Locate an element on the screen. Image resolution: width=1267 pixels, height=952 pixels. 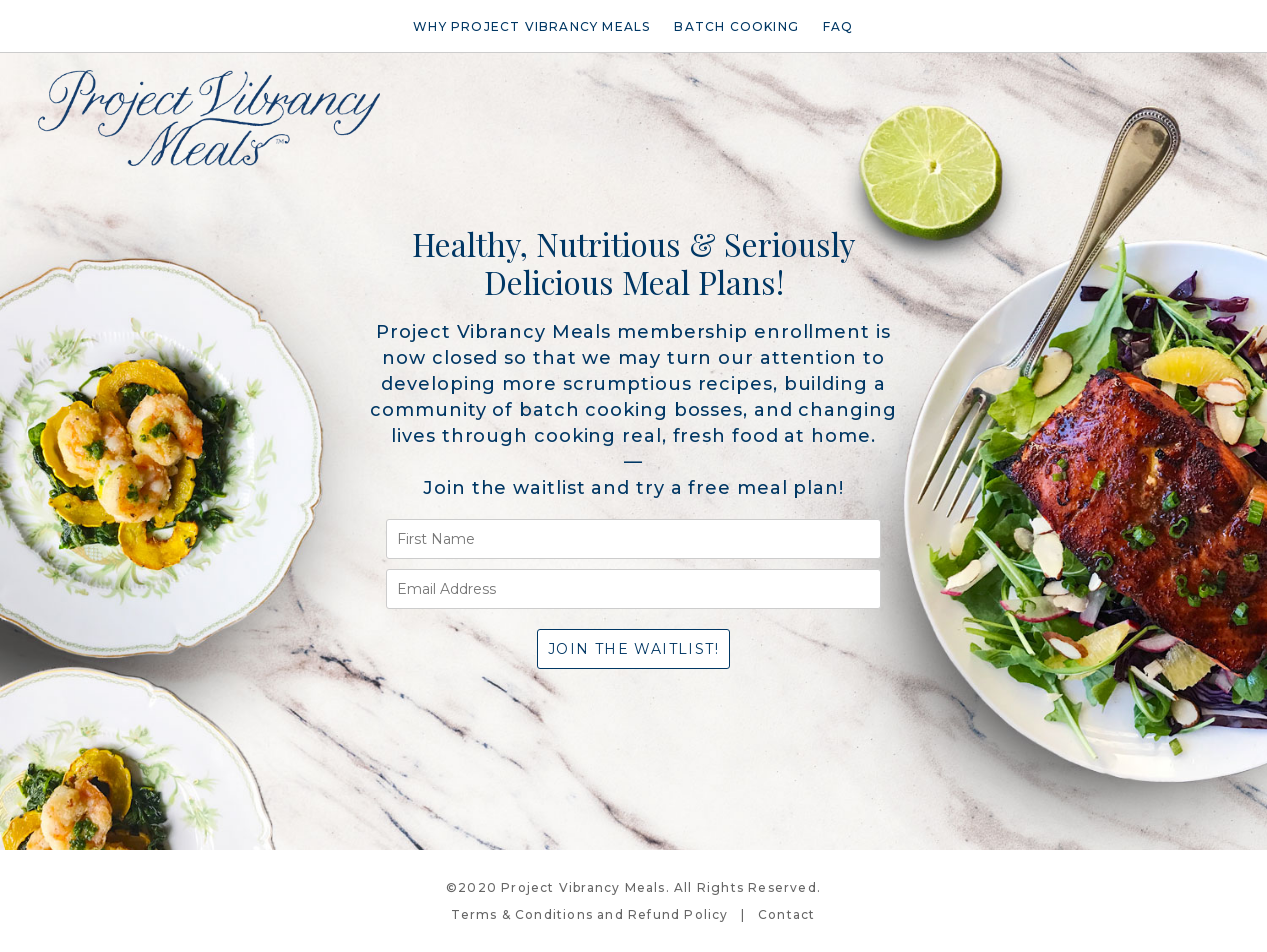
Contact is located at coordinates (786, 914).